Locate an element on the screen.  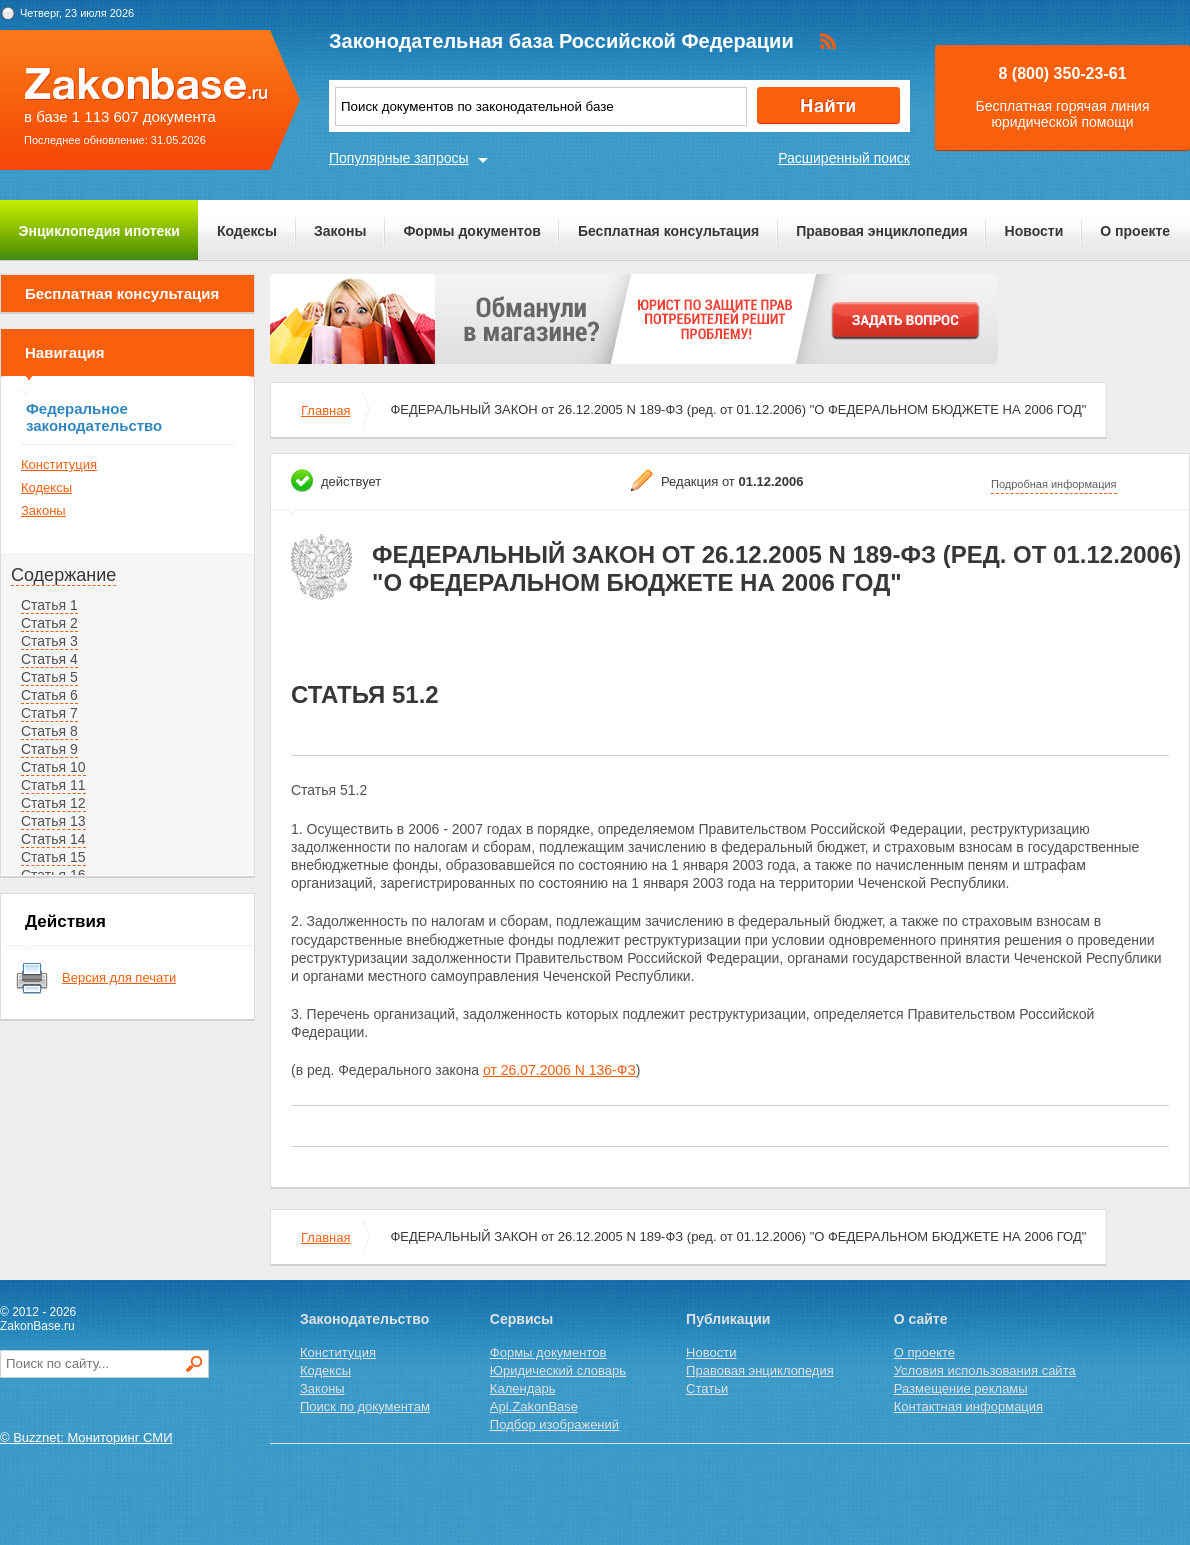
Законы is located at coordinates (340, 231).